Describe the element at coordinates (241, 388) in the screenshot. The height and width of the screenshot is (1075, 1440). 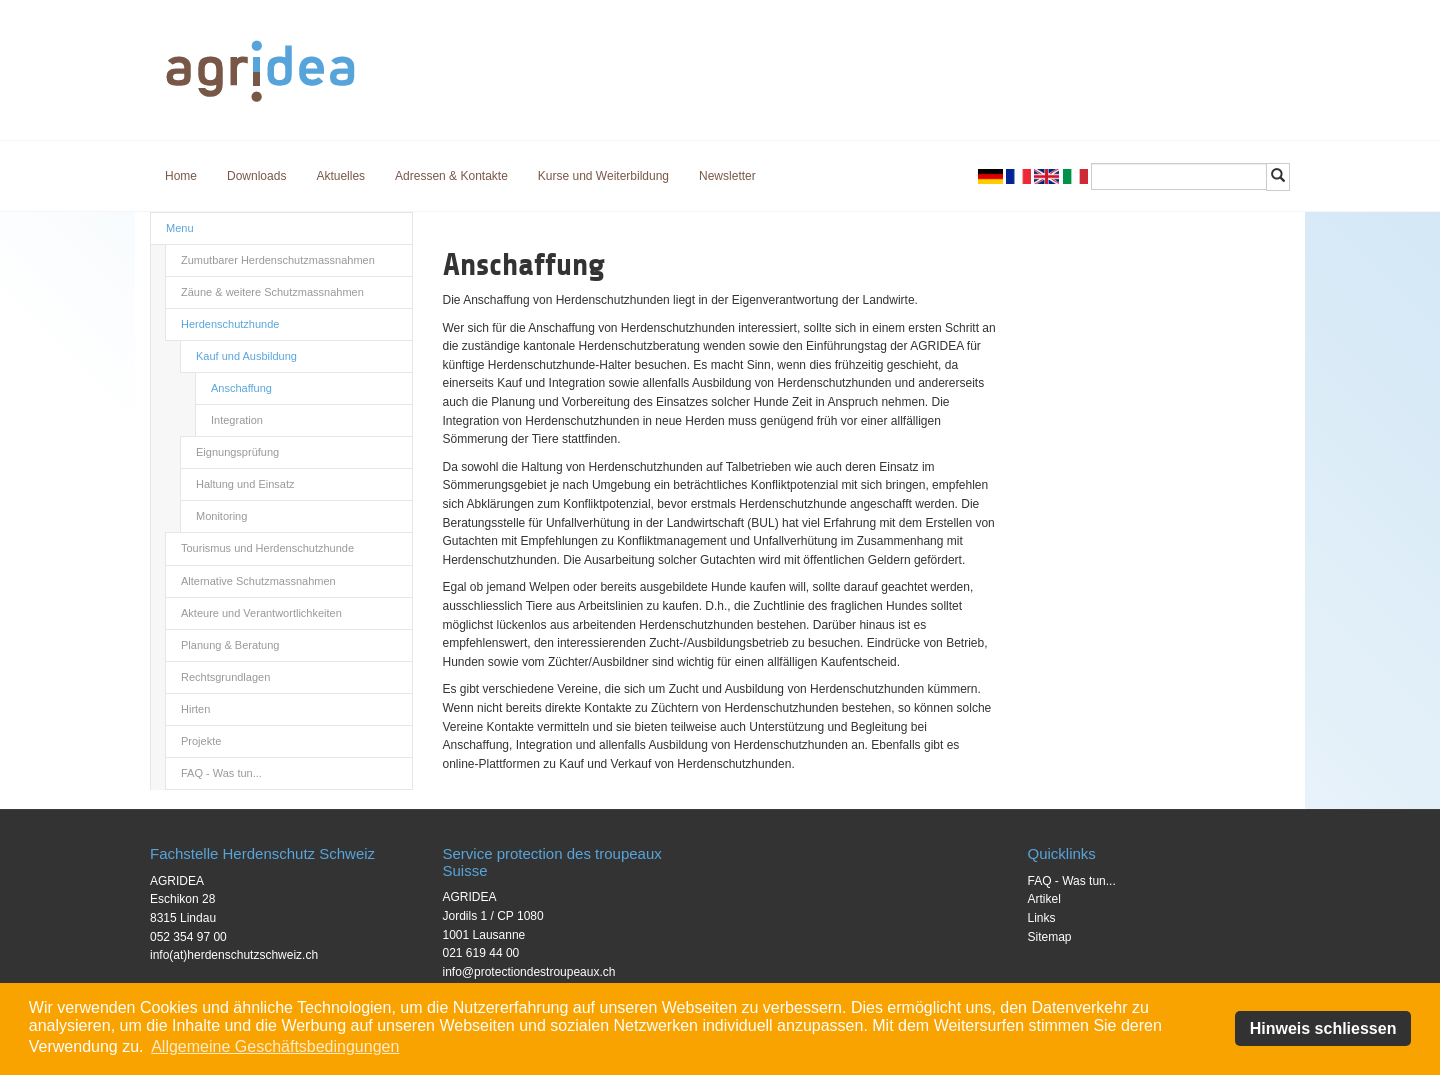
I see `Anschaffung` at that location.